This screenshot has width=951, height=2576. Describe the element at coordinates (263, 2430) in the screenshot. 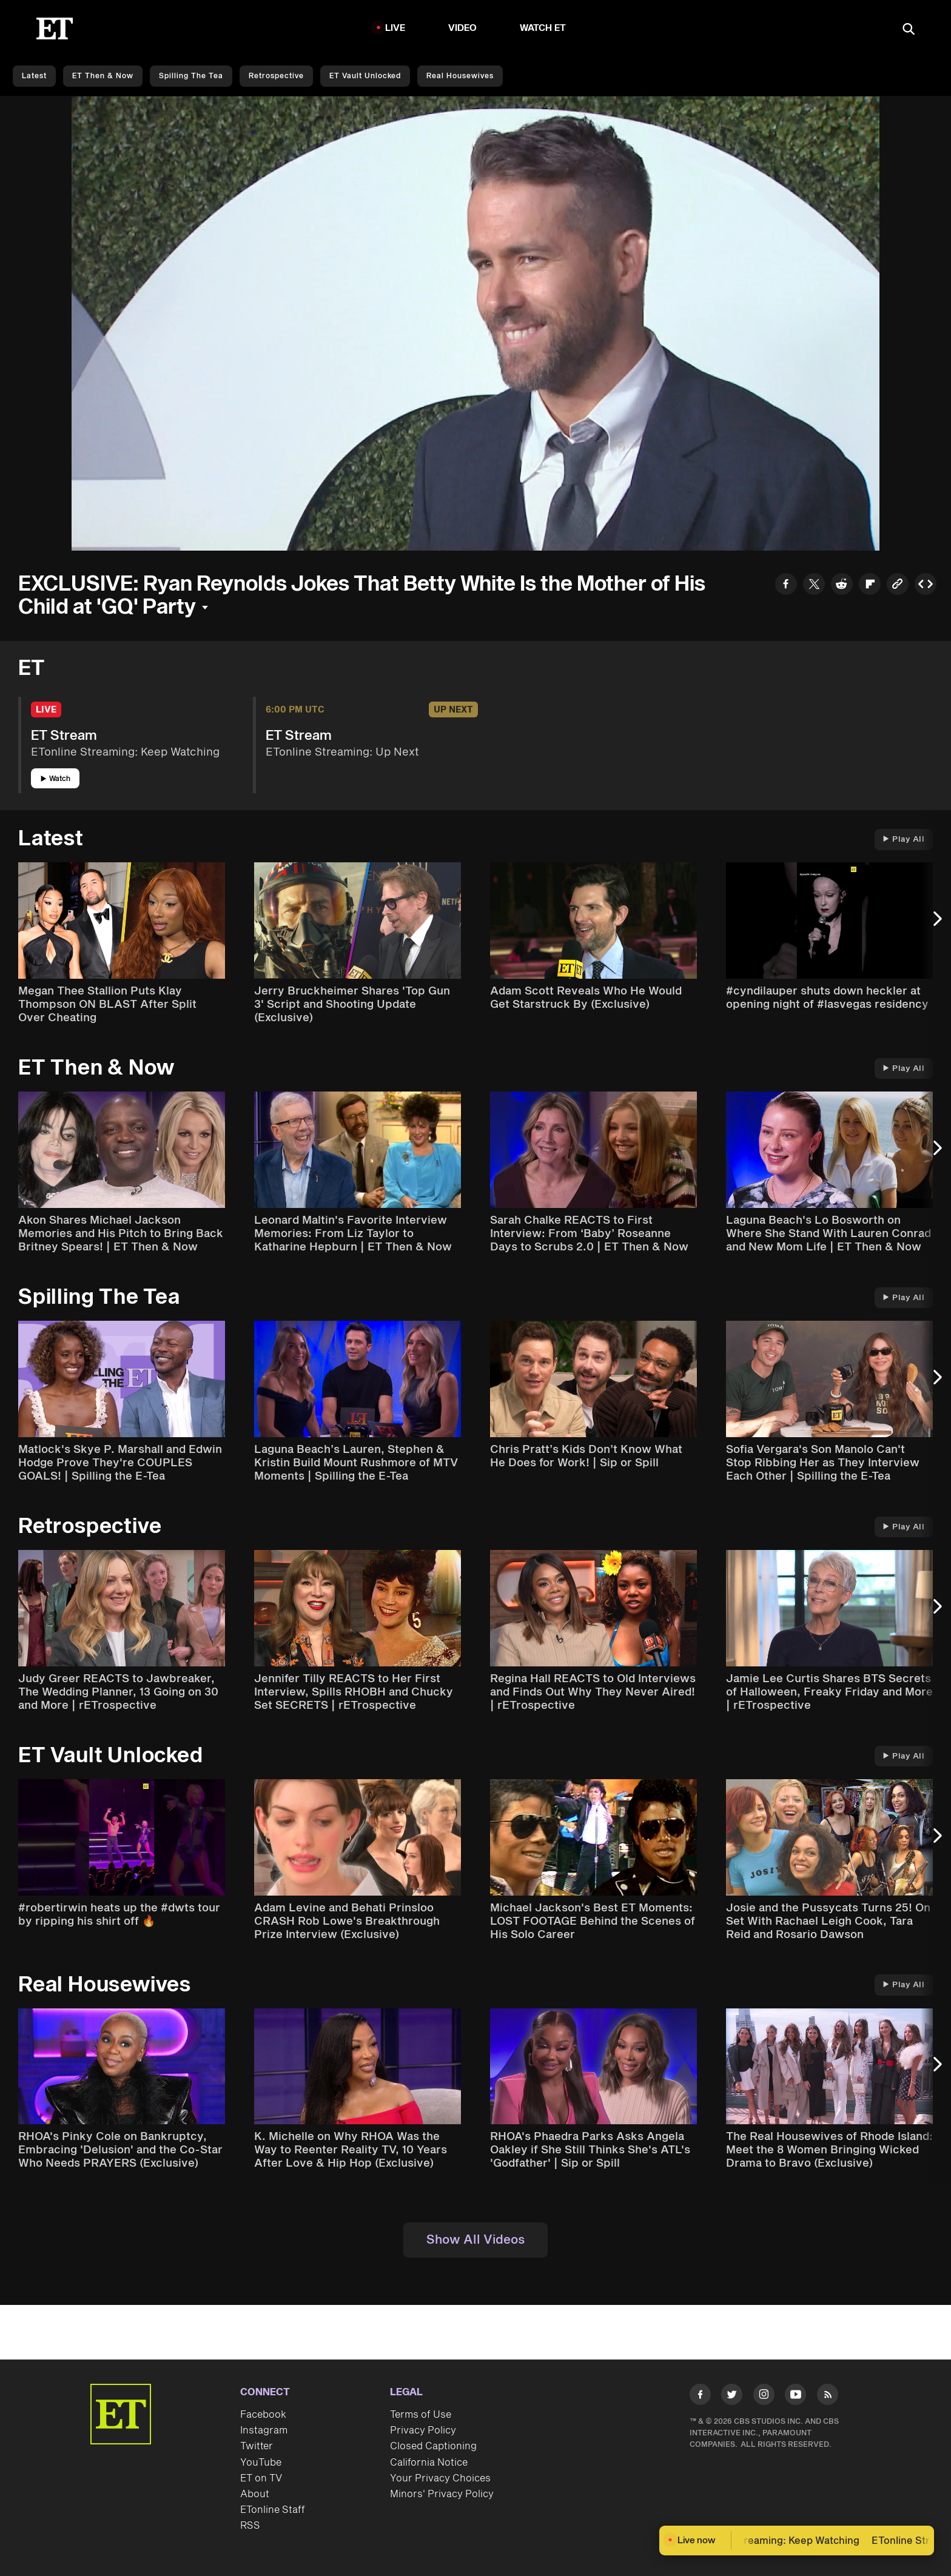

I see `Instagram` at that location.